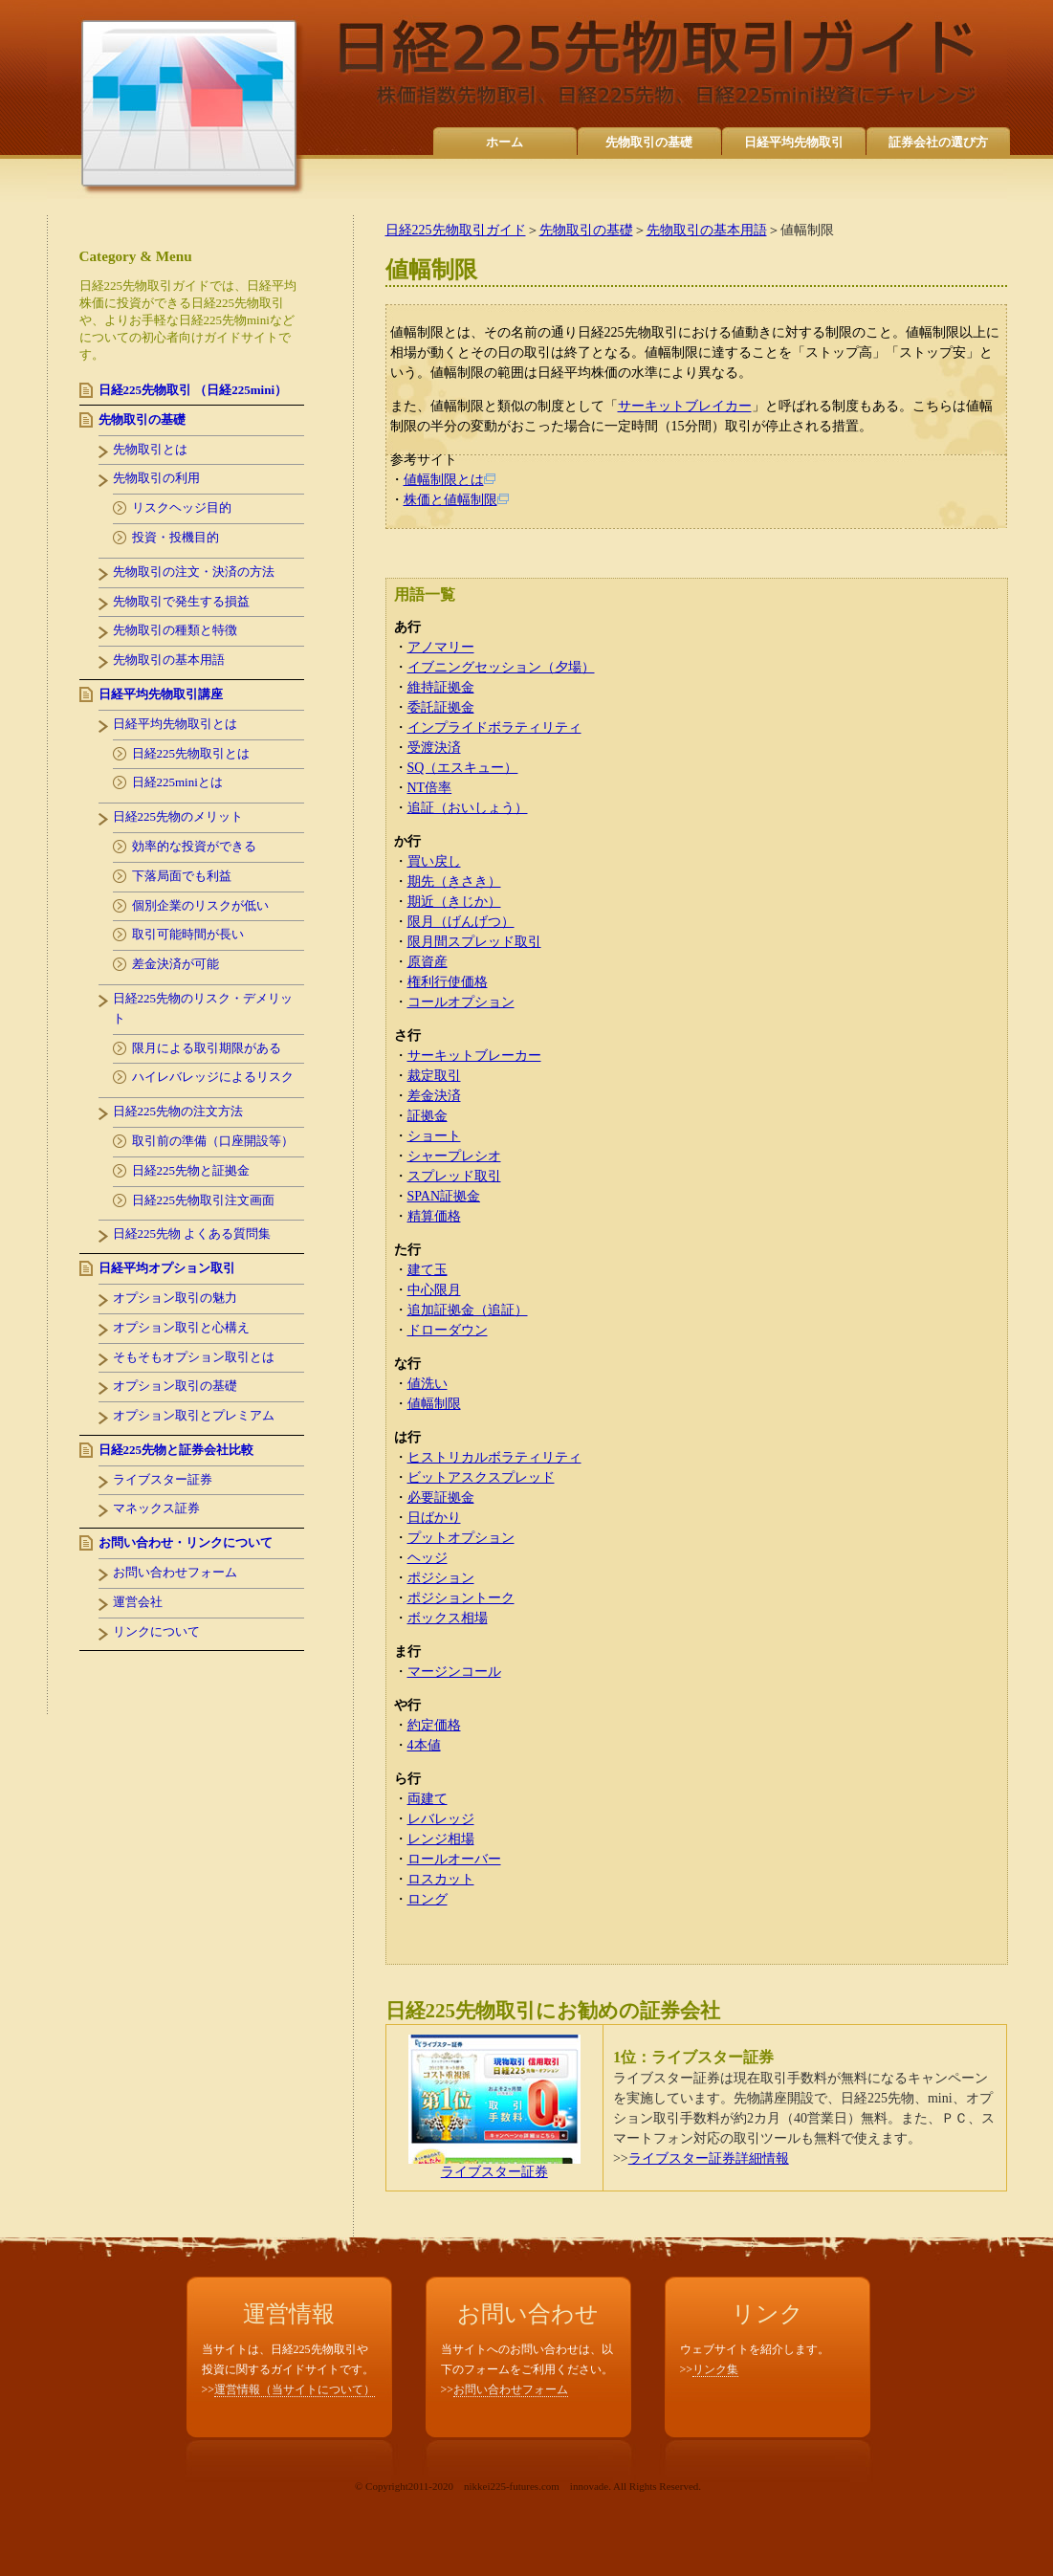 This screenshot has width=1053, height=2576. I want to click on 値洗い, so click(427, 1383).